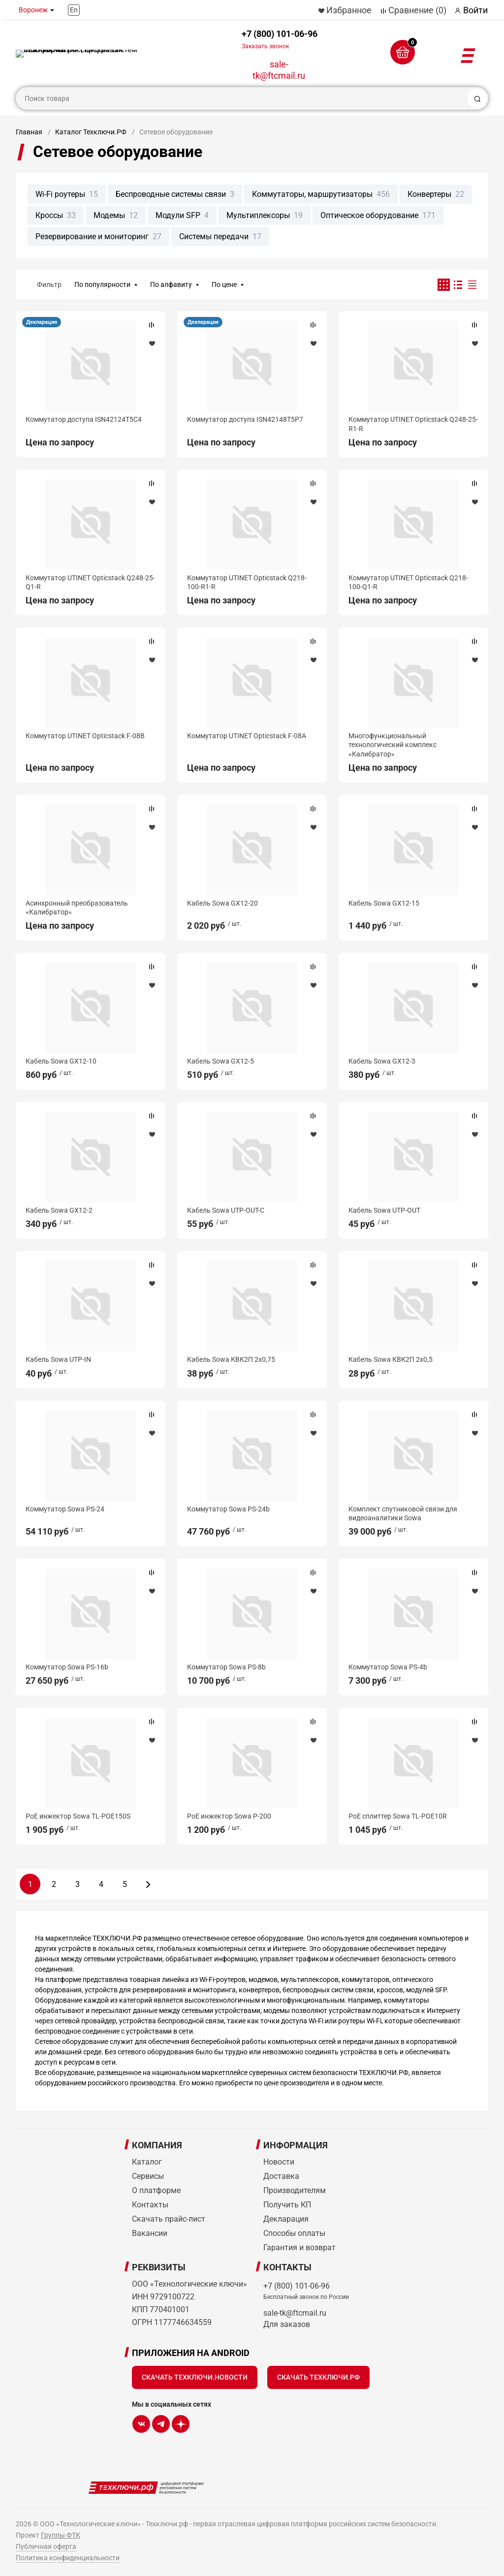 Image resolution: width=504 pixels, height=2576 pixels. I want to click on Кабель Sowa КВК2П 2х0,75, so click(231, 1359).